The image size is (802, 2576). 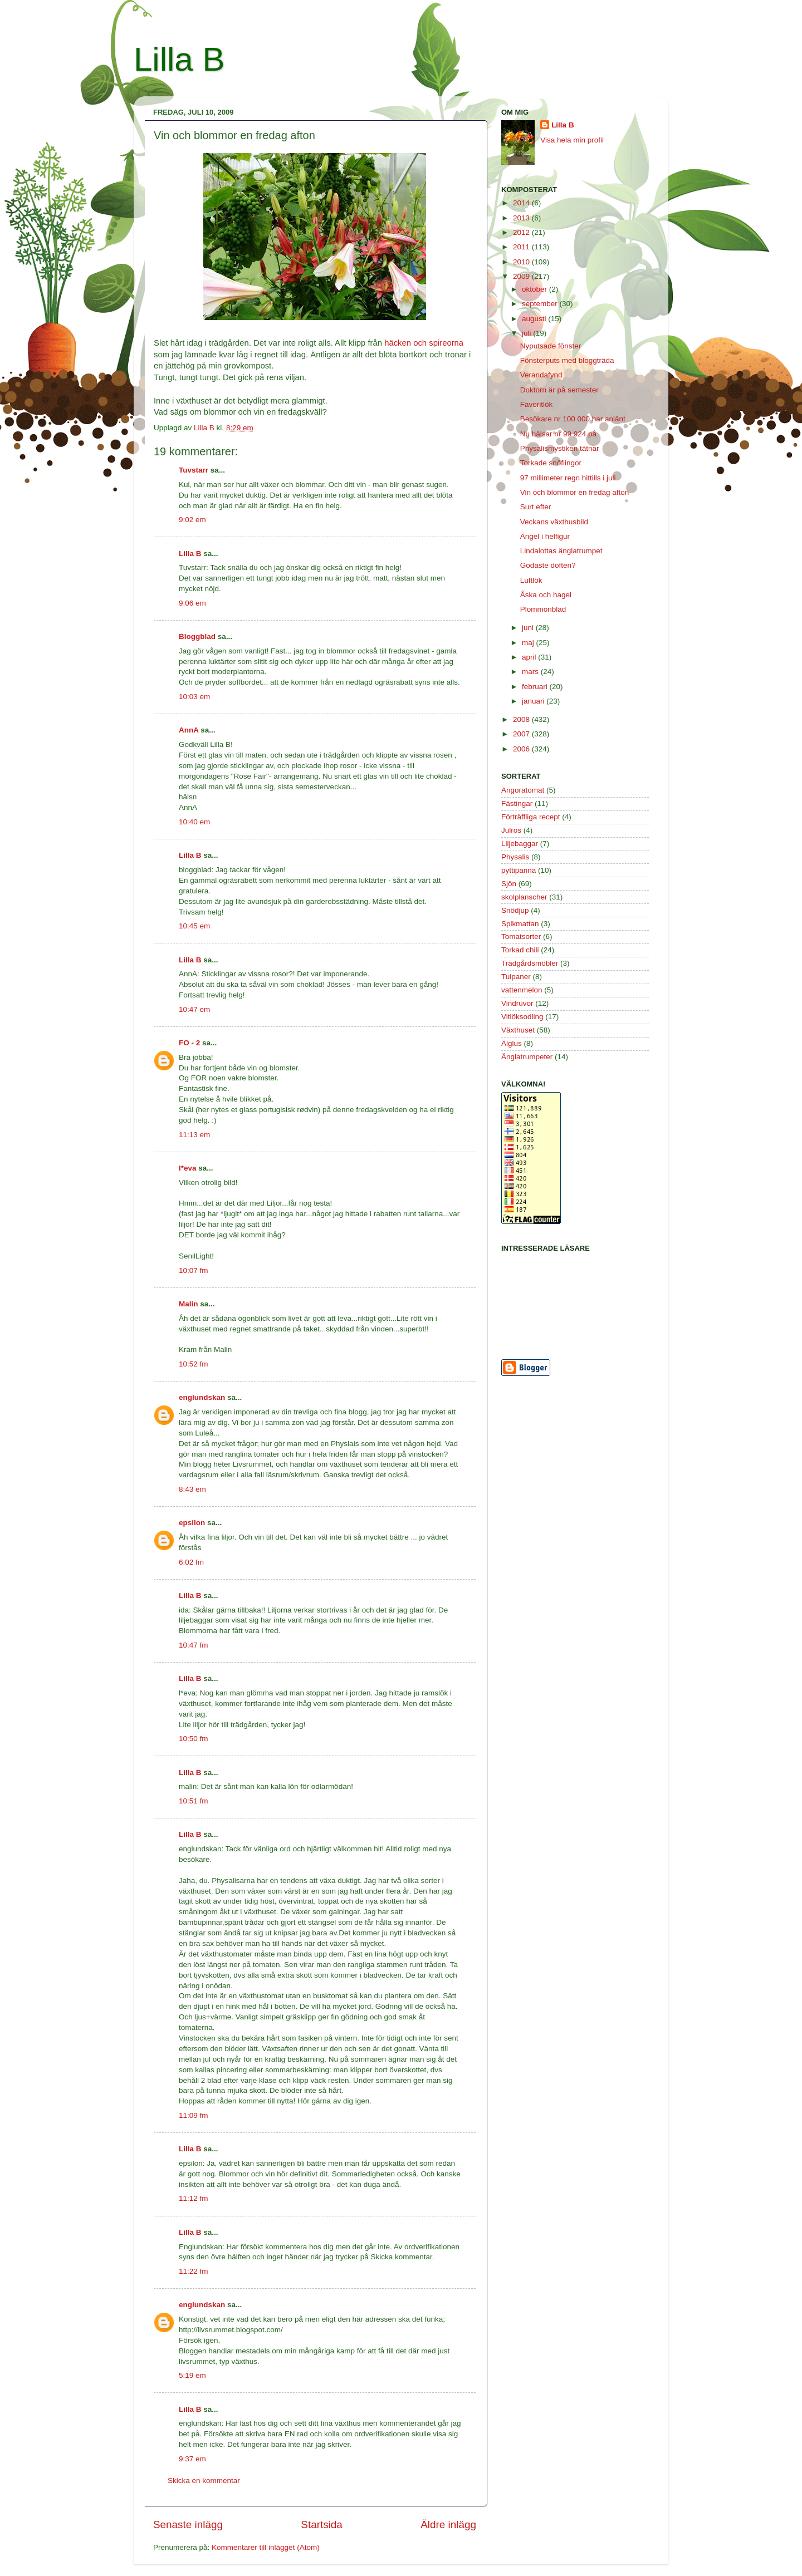 I want to click on Snödjup, so click(x=515, y=910).